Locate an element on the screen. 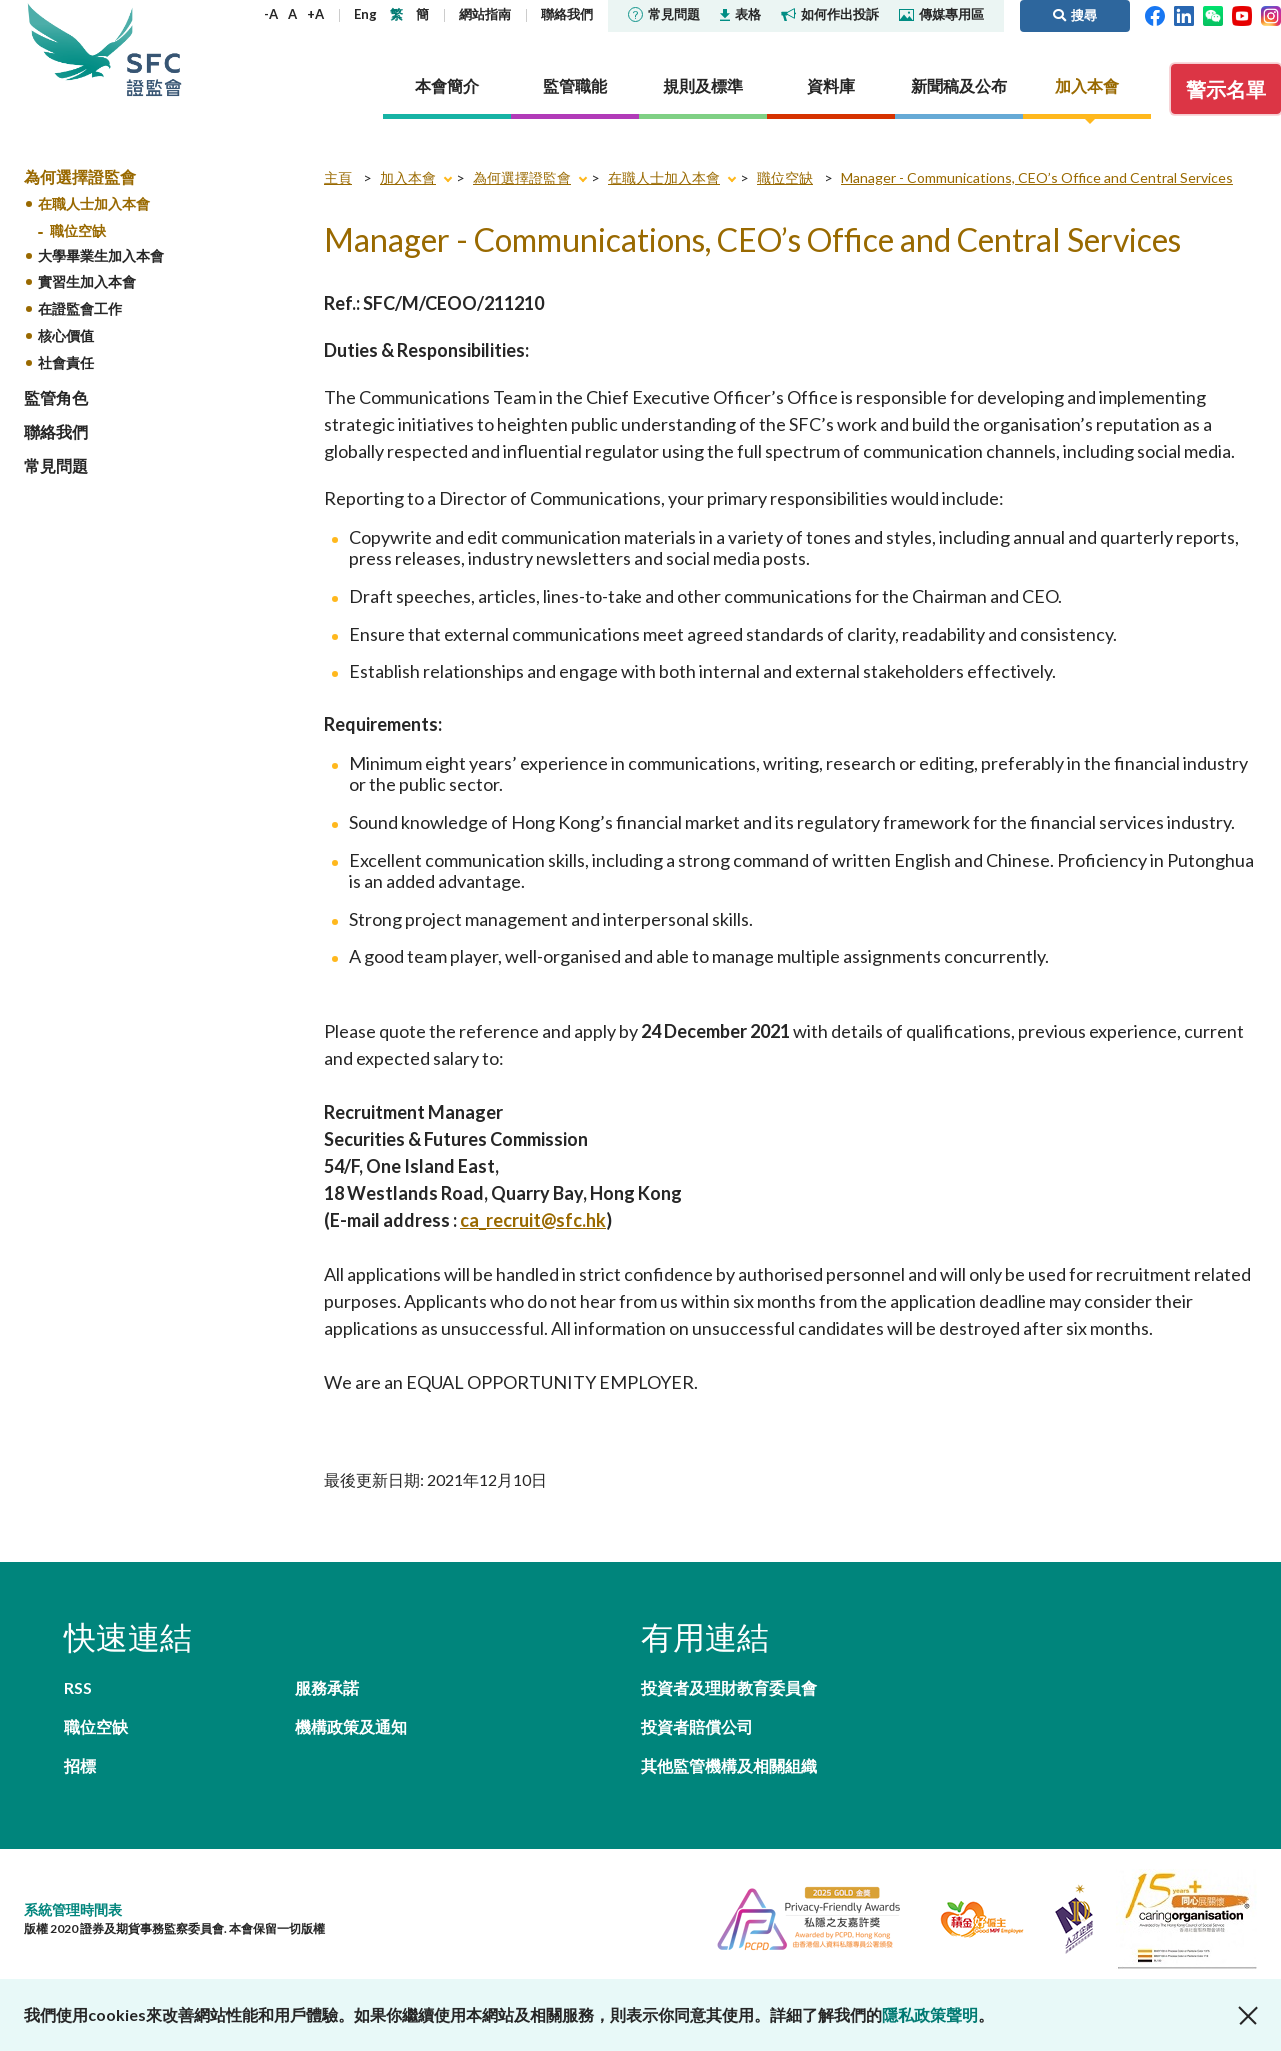  如何作出投訴 is located at coordinates (830, 14).